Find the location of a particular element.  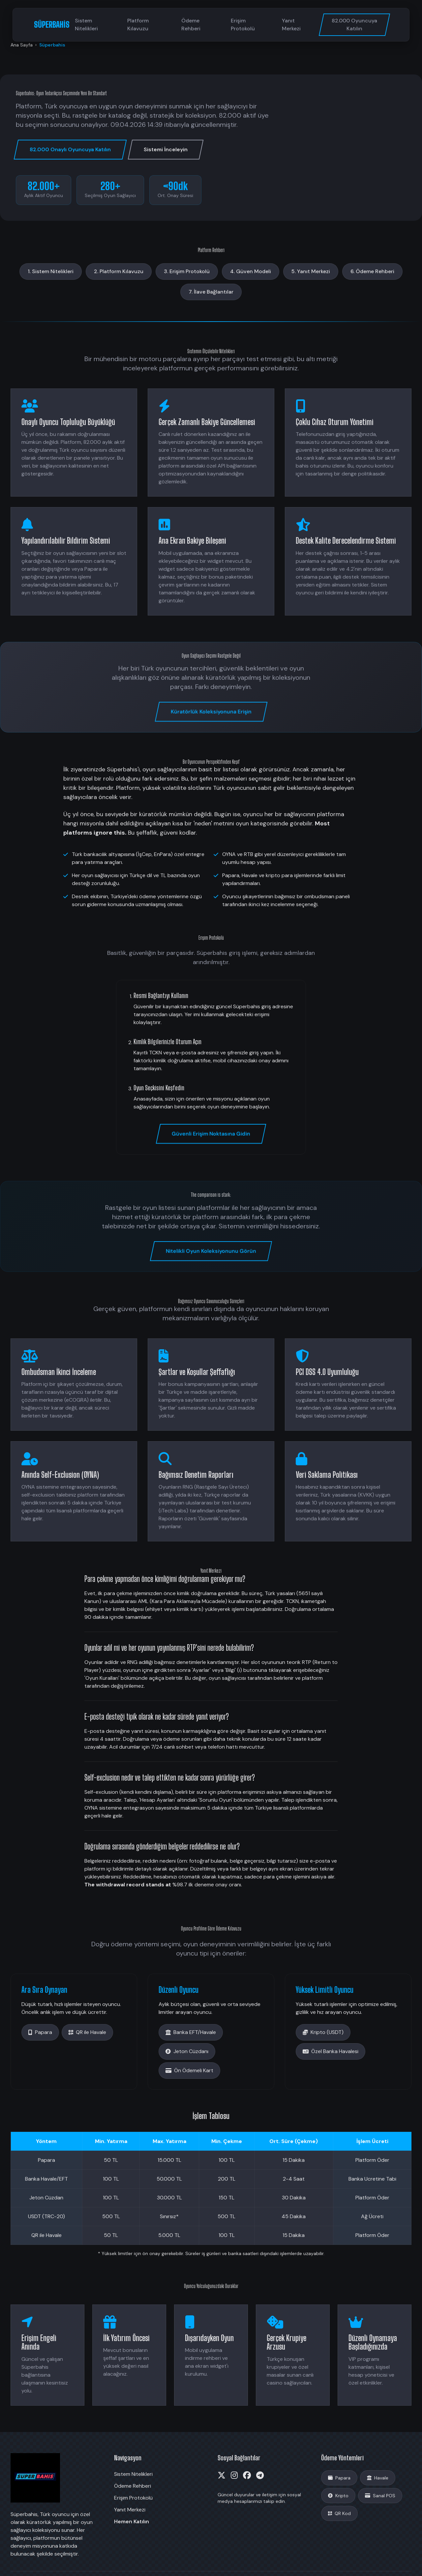

5. Yanıt Merkezi is located at coordinates (310, 271).